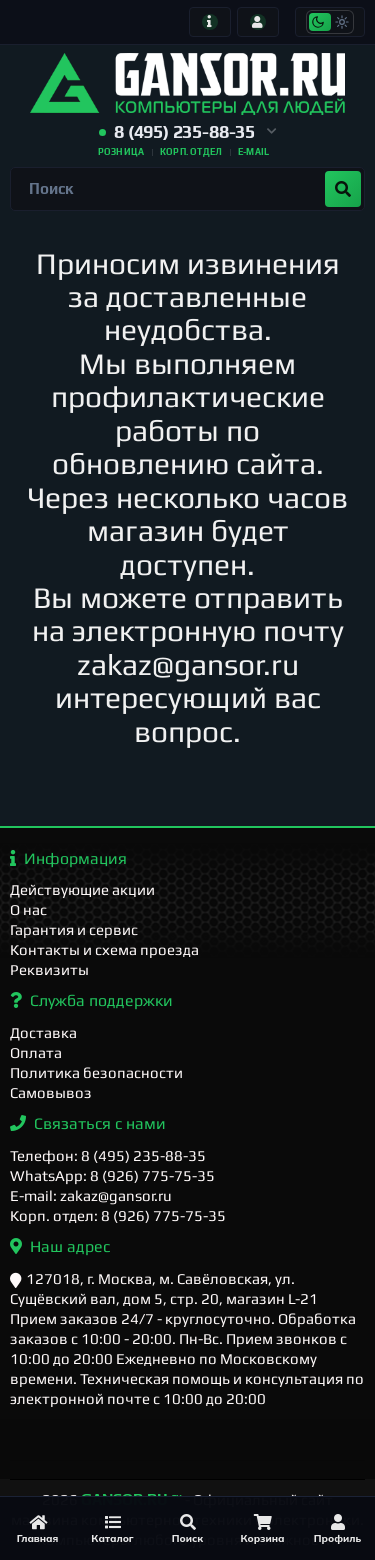 This screenshot has height=1560, width=375. Describe the element at coordinates (187, 132) in the screenshot. I see `[button]` at that location.